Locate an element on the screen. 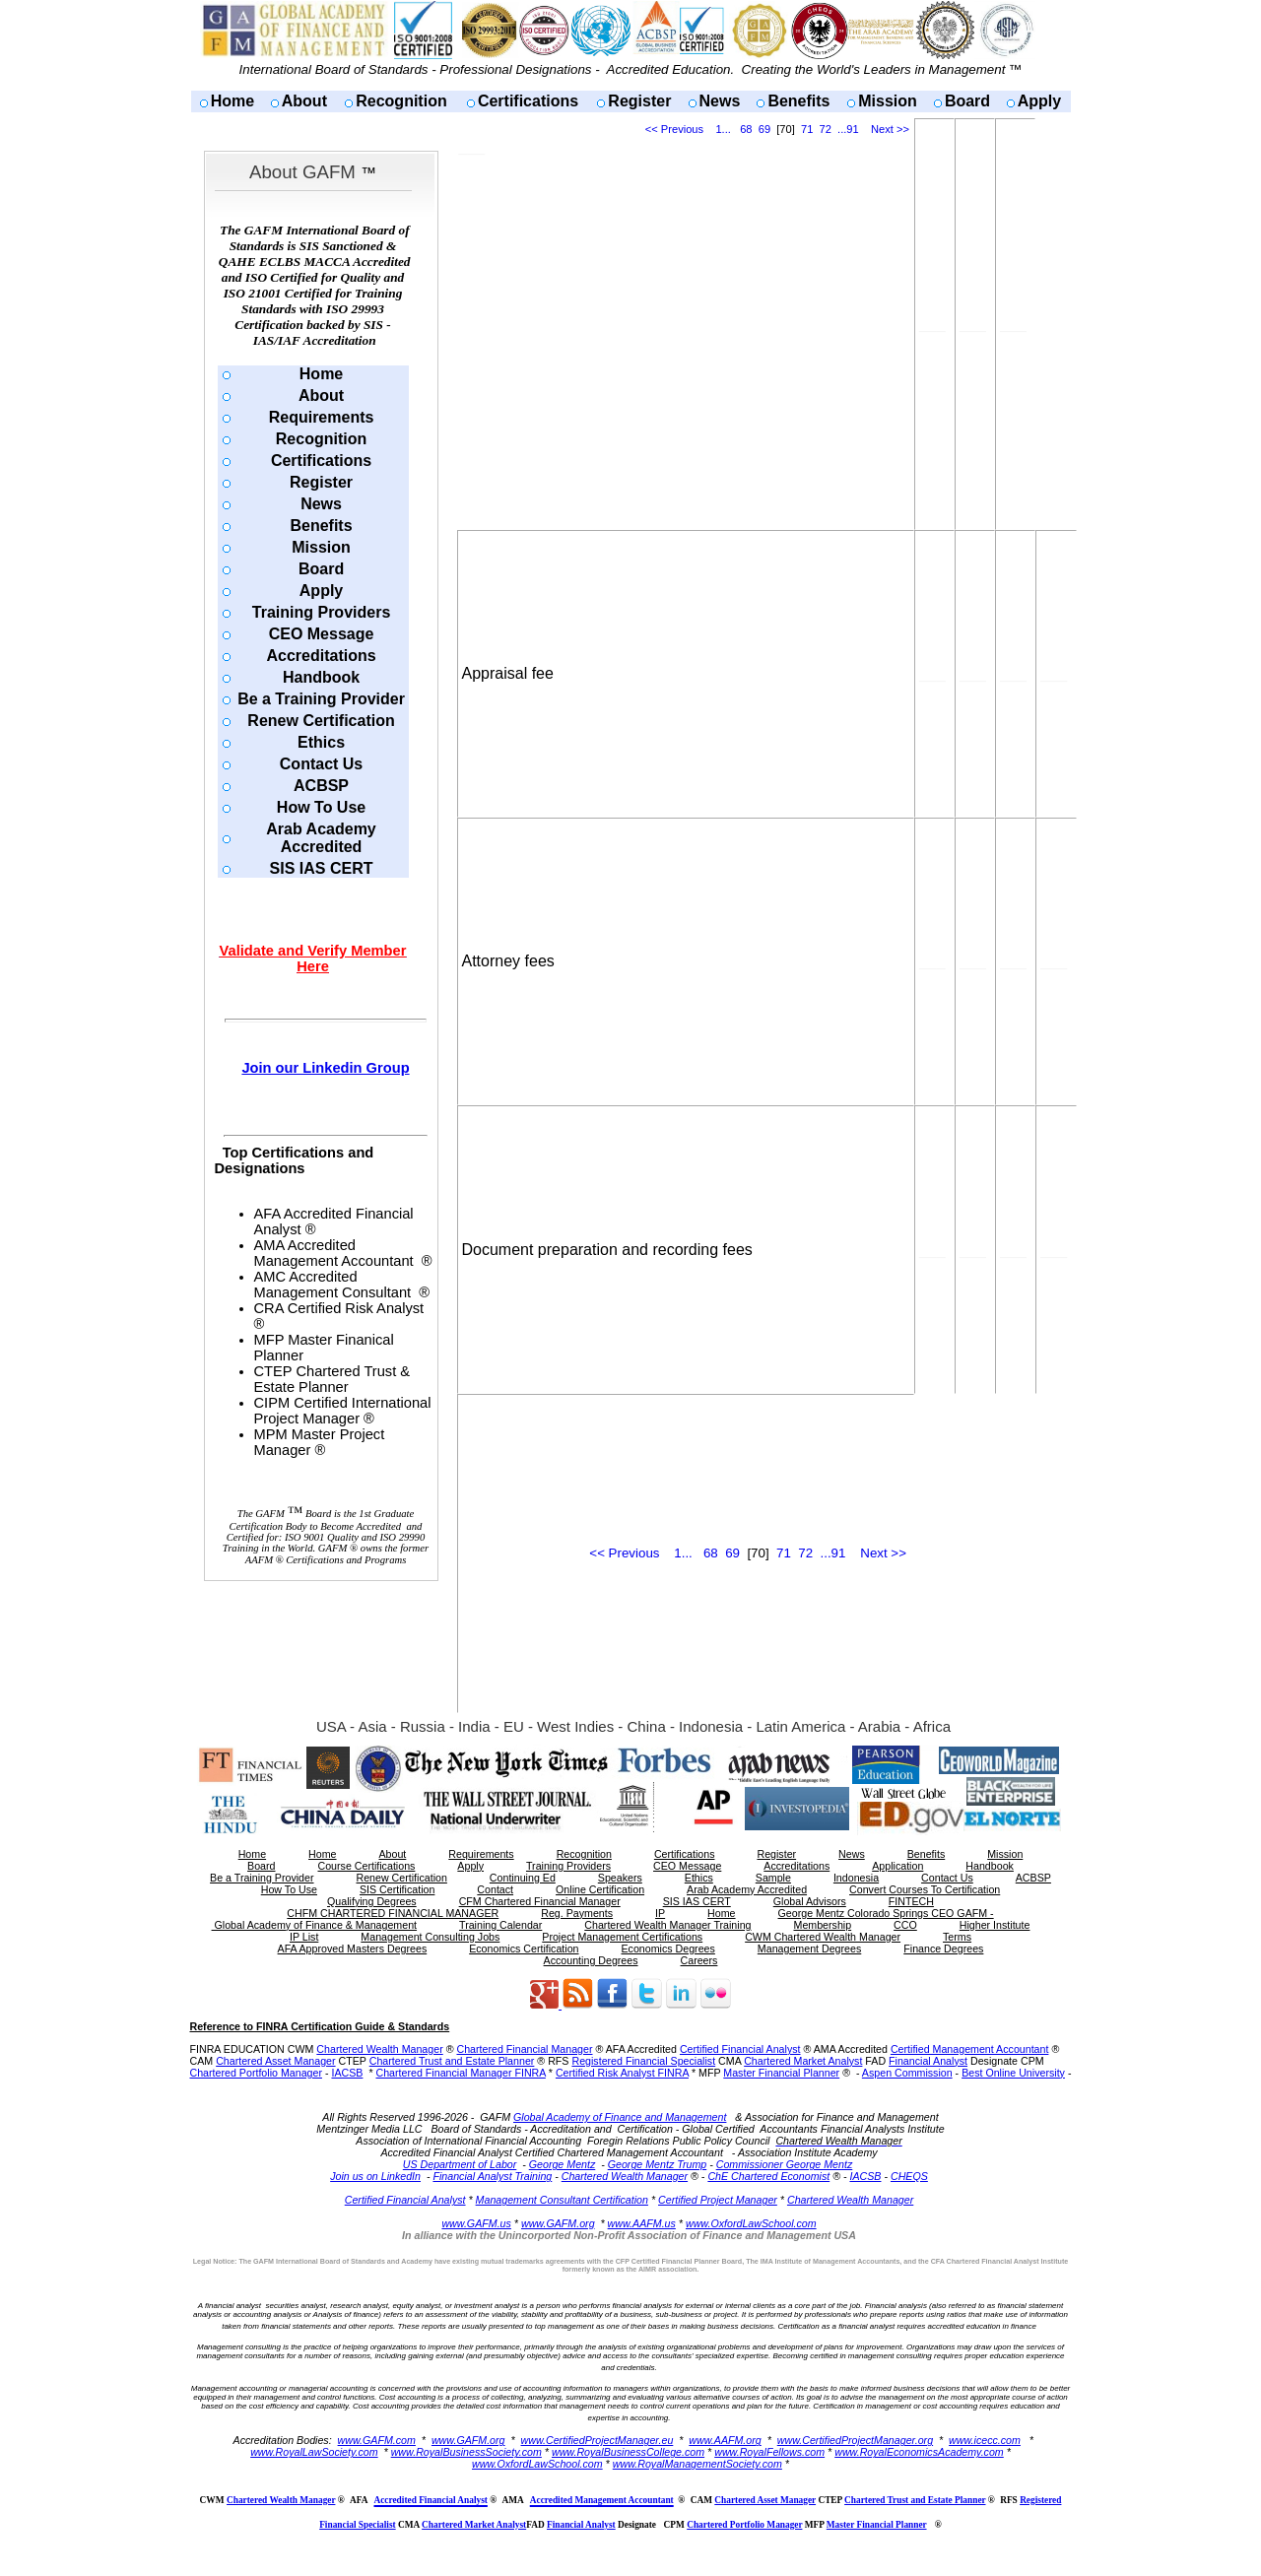 This screenshot has width=1261, height=2576. US Department of Labor is located at coordinates (460, 2164).